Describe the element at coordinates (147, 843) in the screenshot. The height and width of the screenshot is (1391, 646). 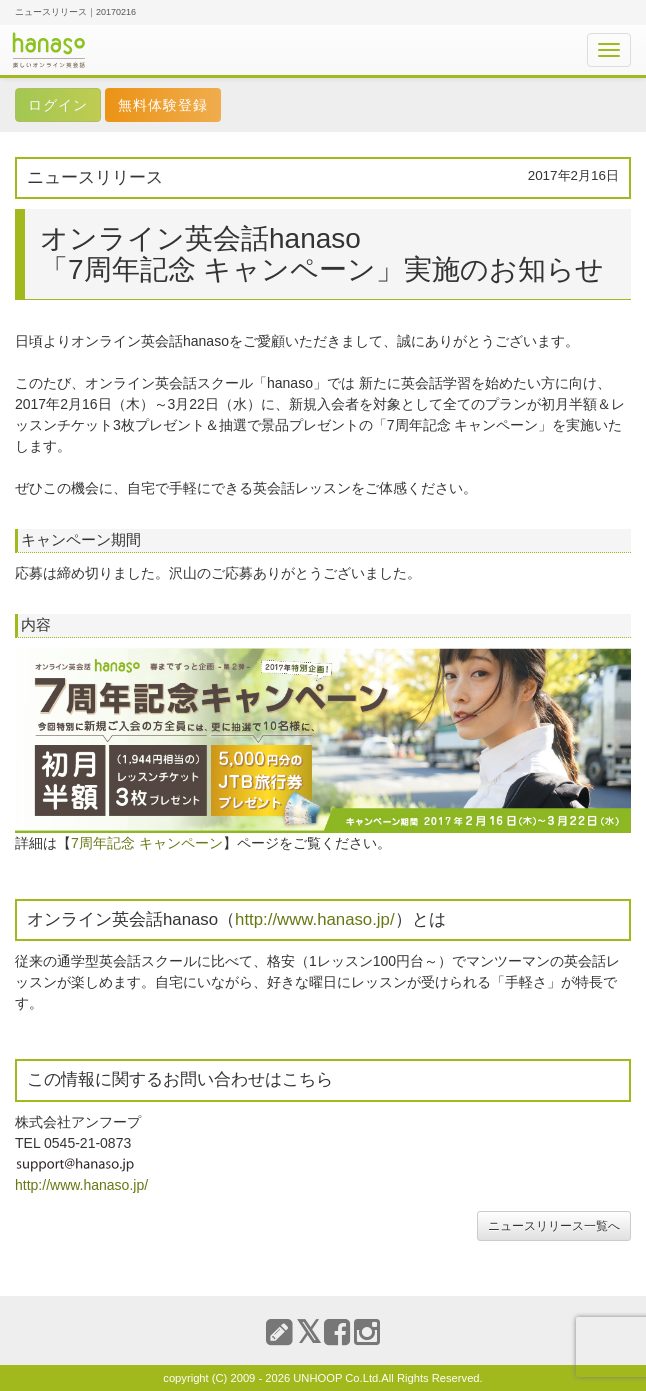
I see `7周年記念 キャンペーン` at that location.